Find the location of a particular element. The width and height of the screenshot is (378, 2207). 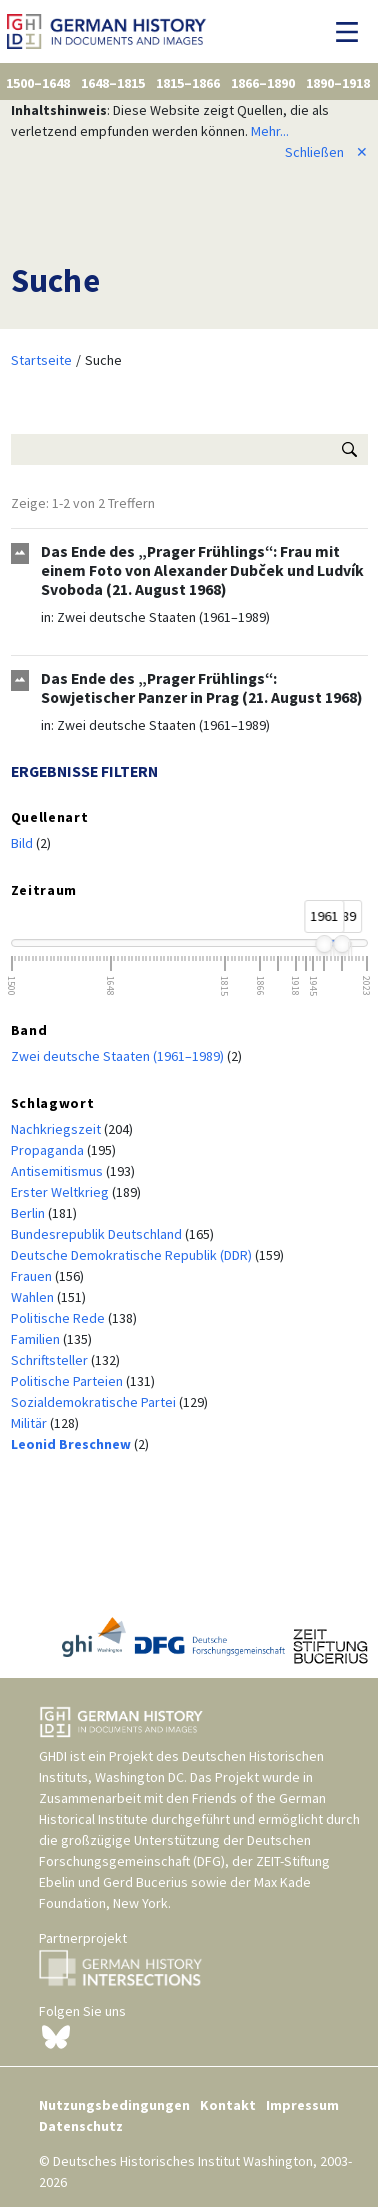

Familien is located at coordinates (37, 1339).